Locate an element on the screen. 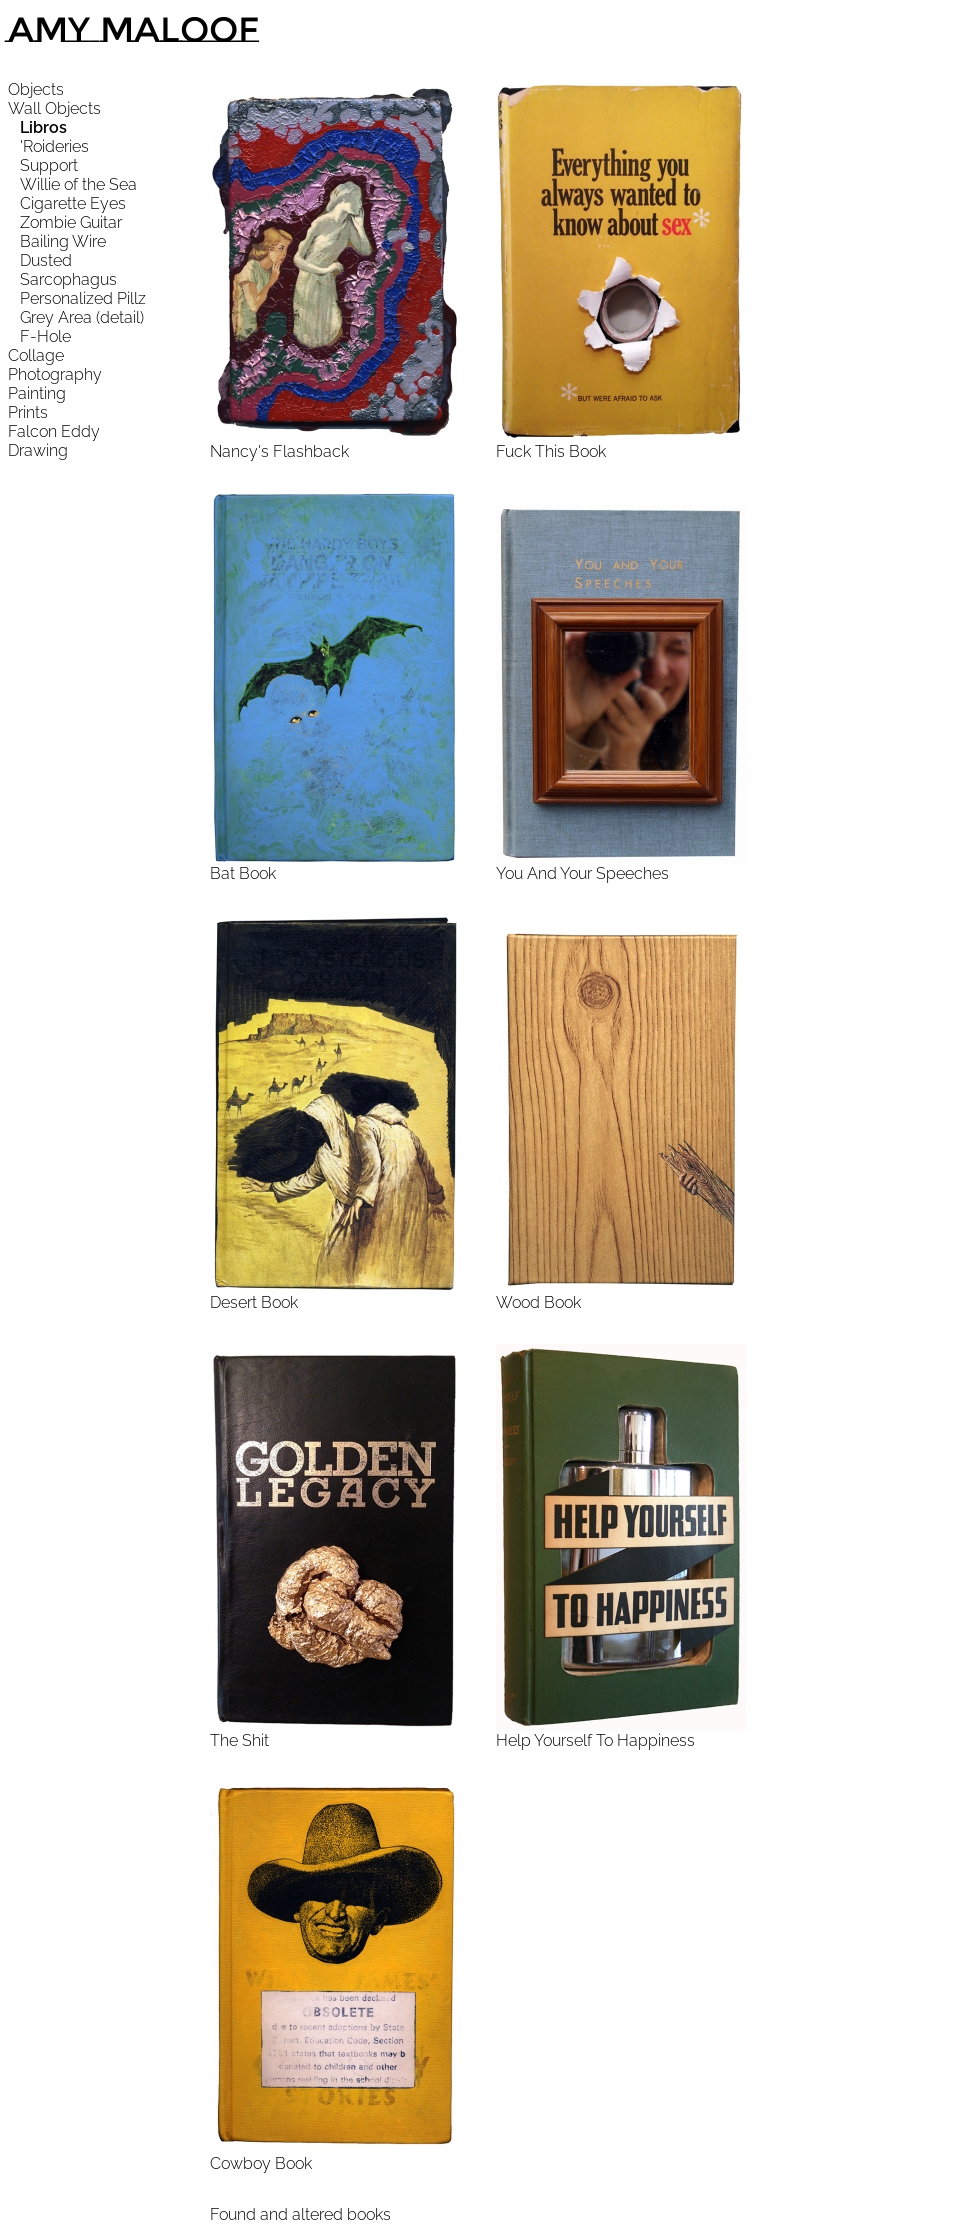 This screenshot has height=2232, width=962. Personalized Pillz is located at coordinates (83, 298).